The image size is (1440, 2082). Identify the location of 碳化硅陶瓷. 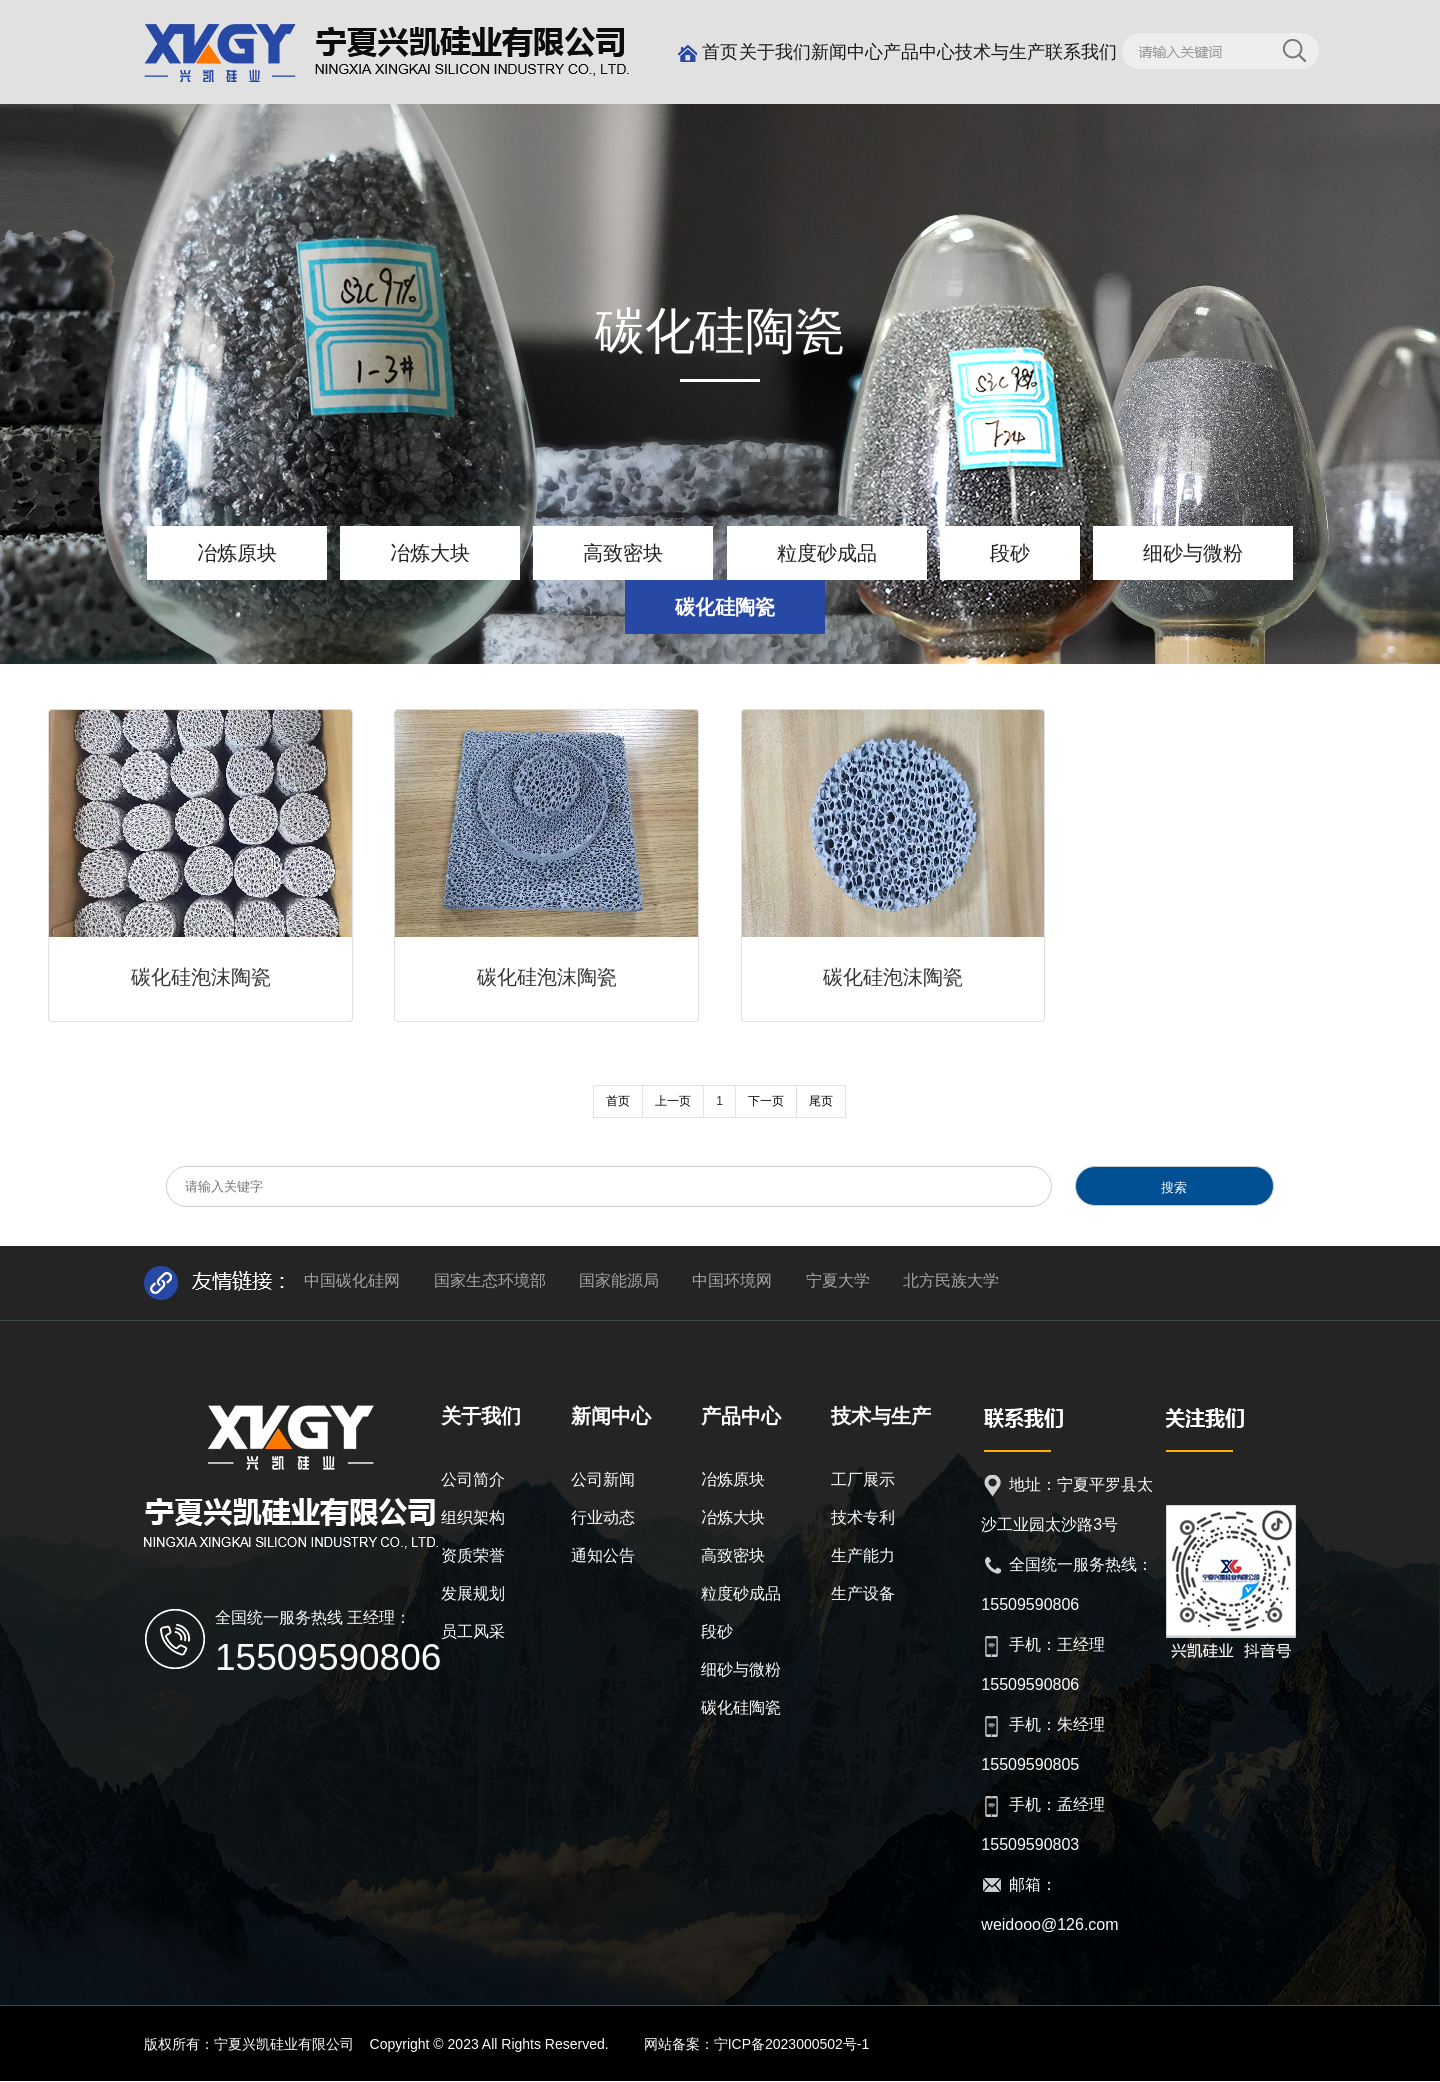
(725, 607).